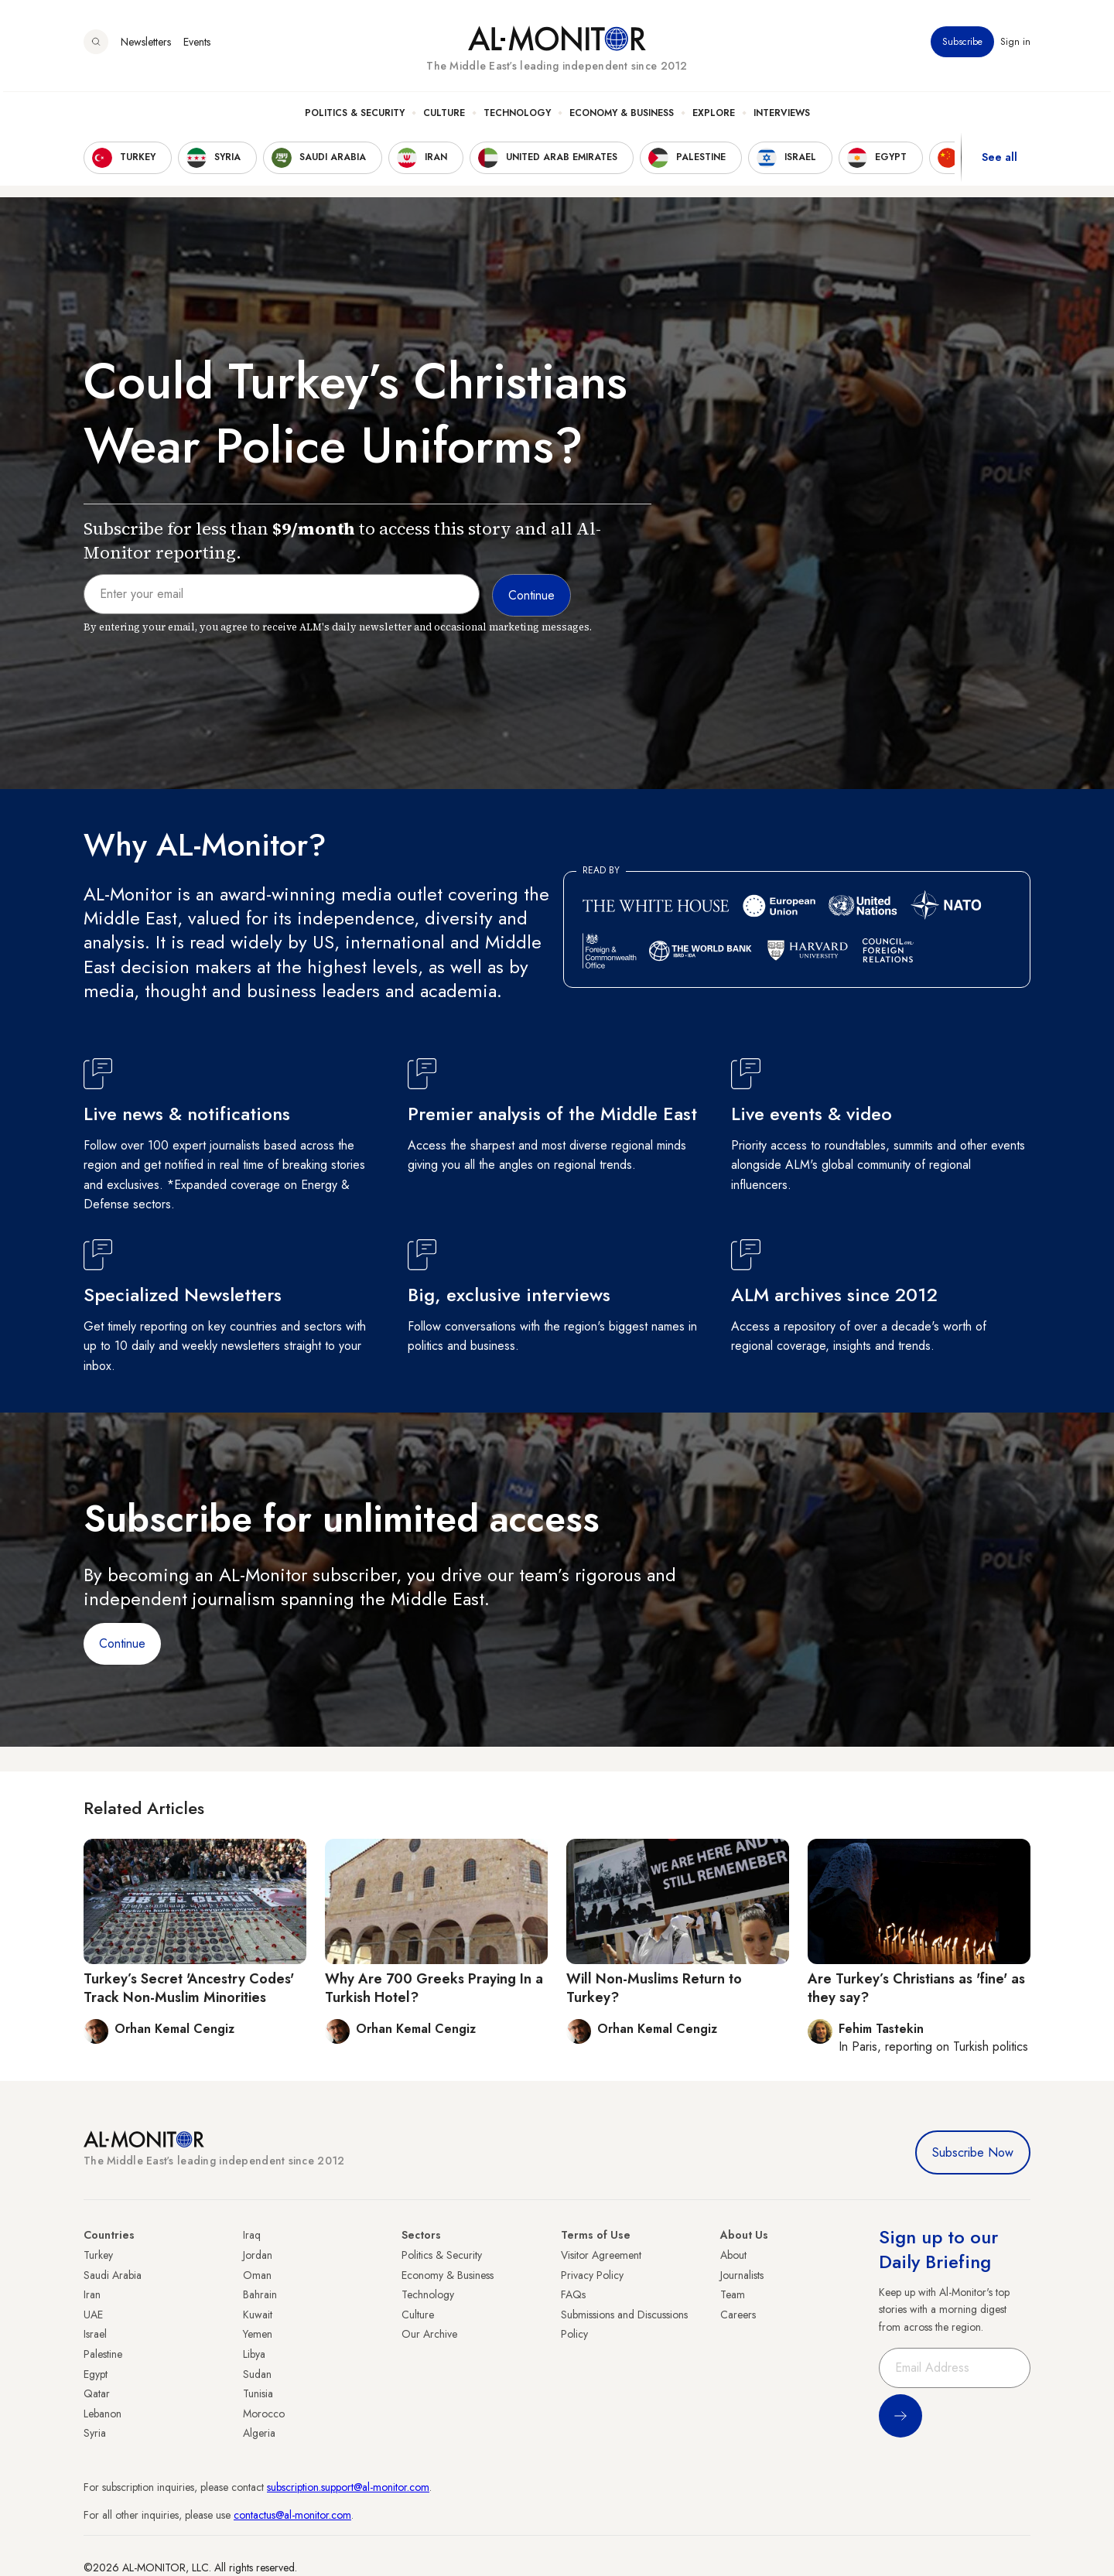 The height and width of the screenshot is (2576, 1114). What do you see at coordinates (742, 2275) in the screenshot?
I see `Journalists` at bounding box center [742, 2275].